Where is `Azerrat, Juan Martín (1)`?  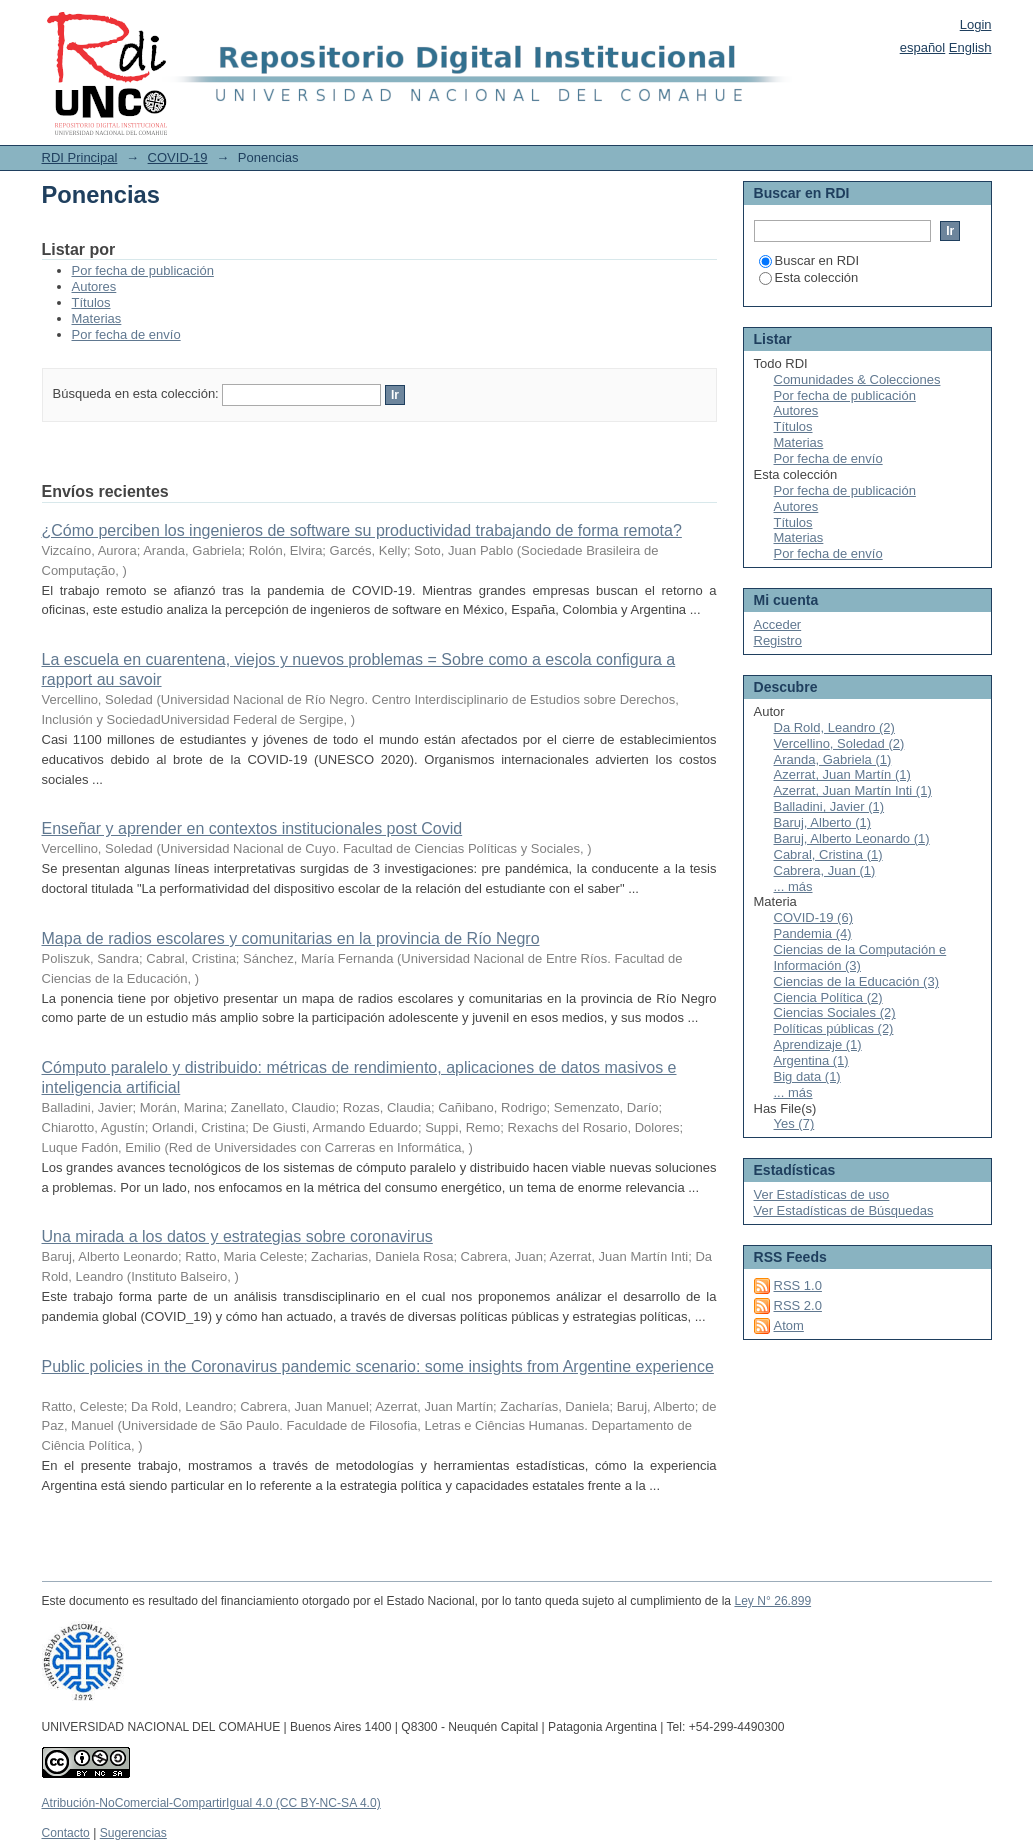 Azerrat, Juan Martín (1) is located at coordinates (842, 774).